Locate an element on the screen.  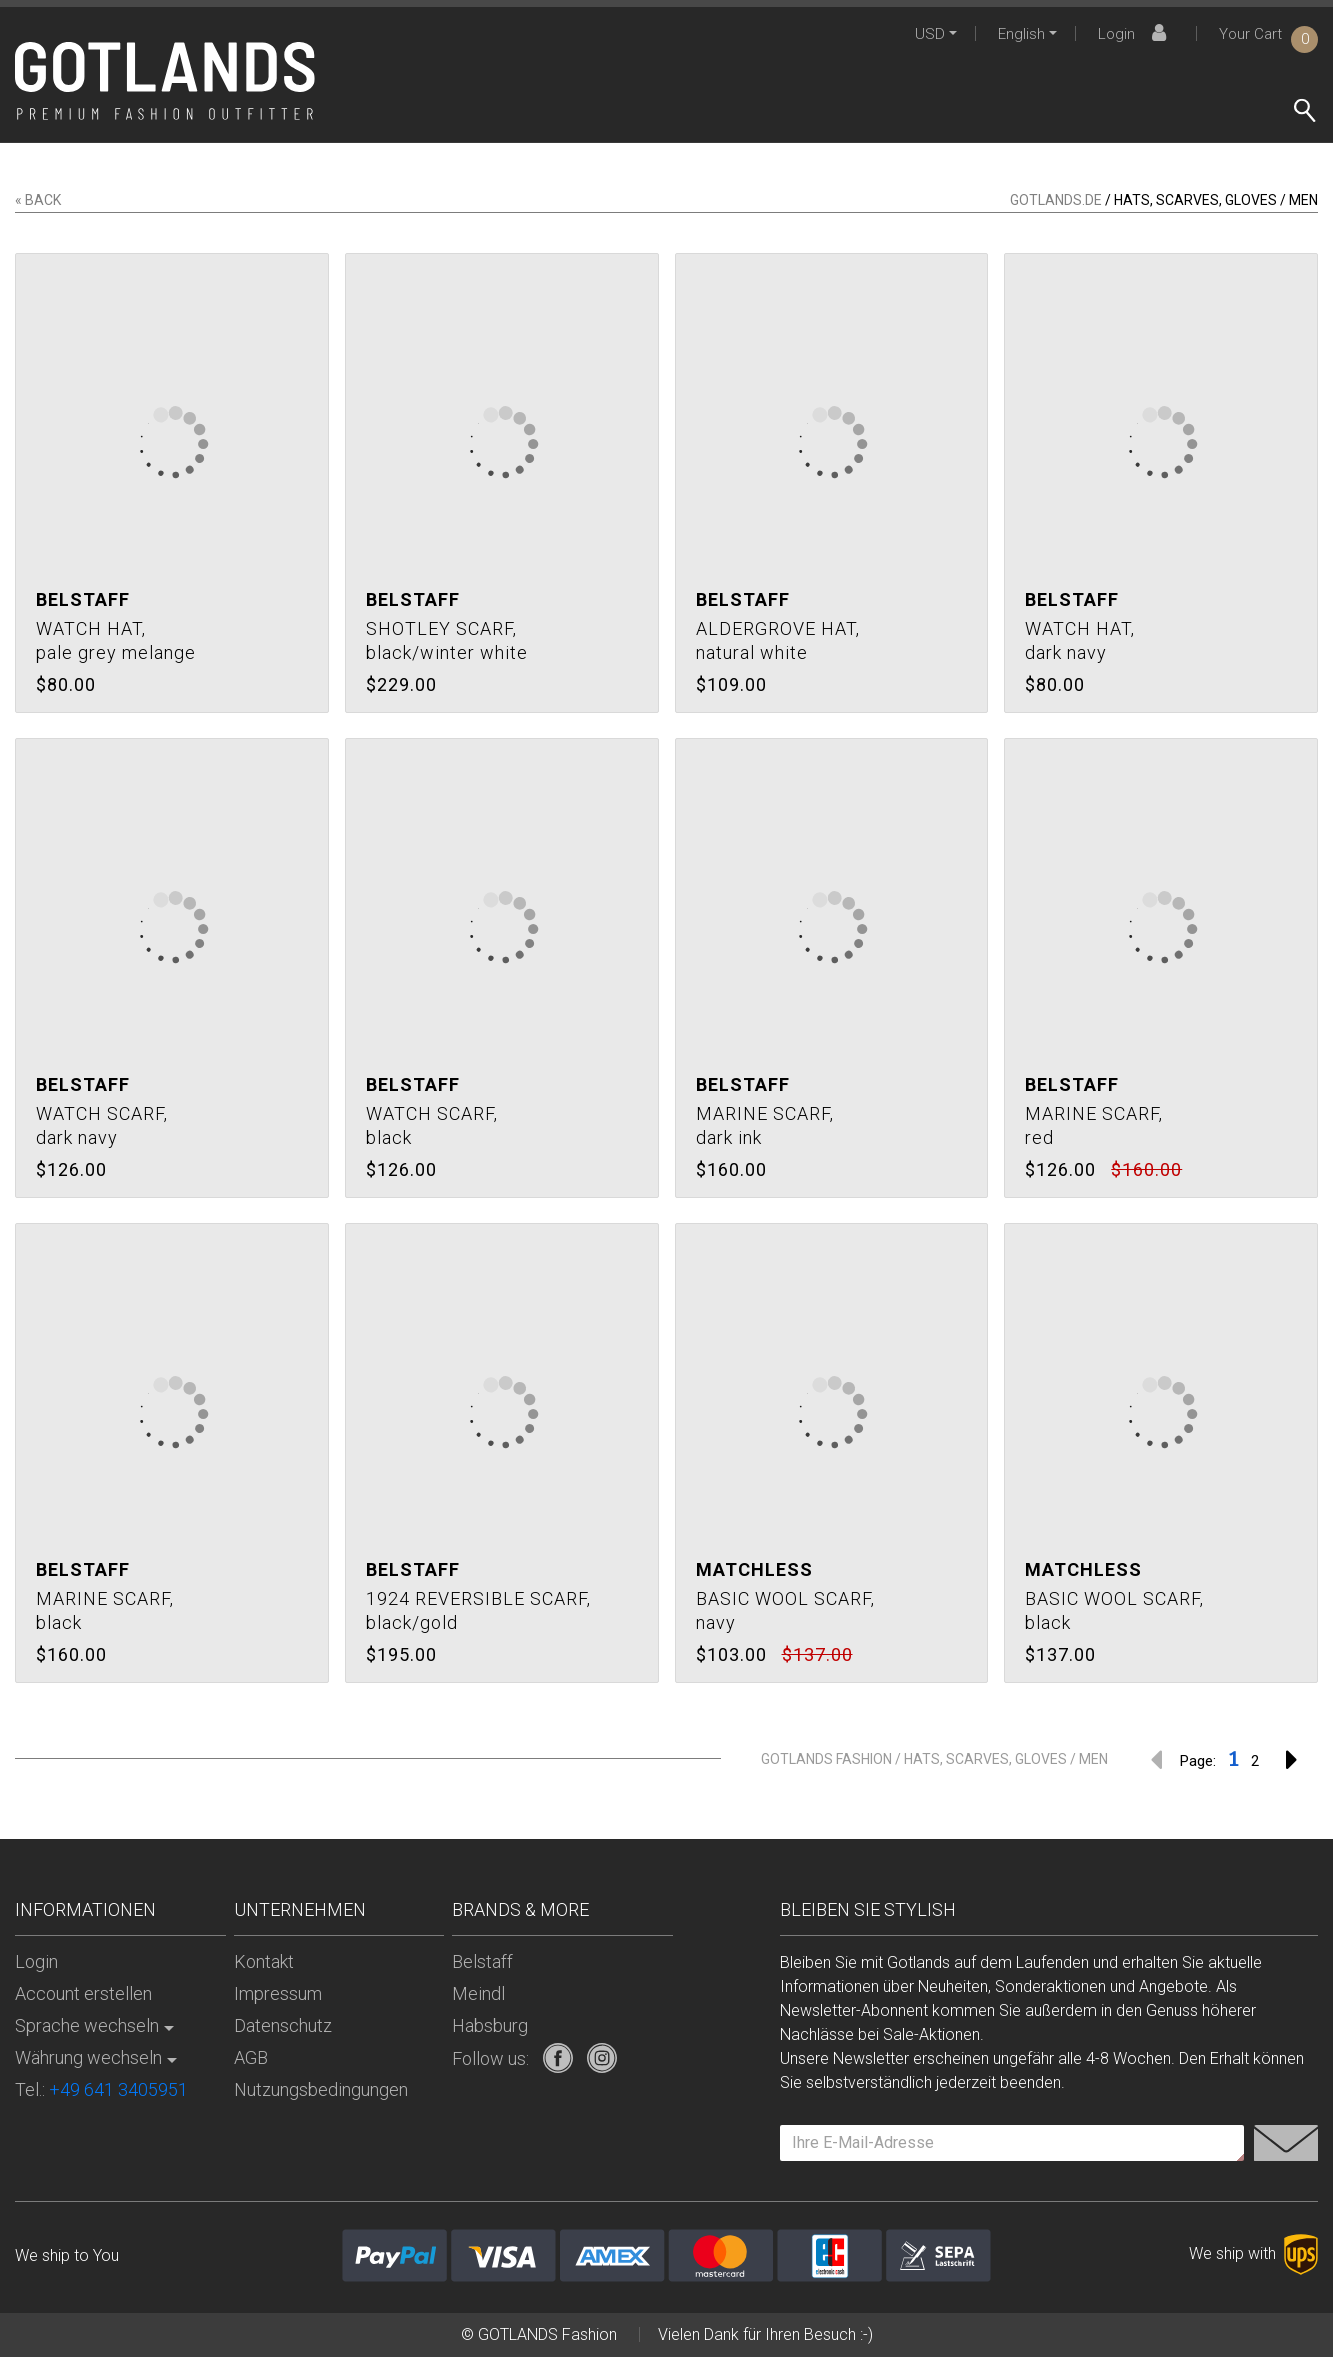
Impressum is located at coordinates (278, 1993).